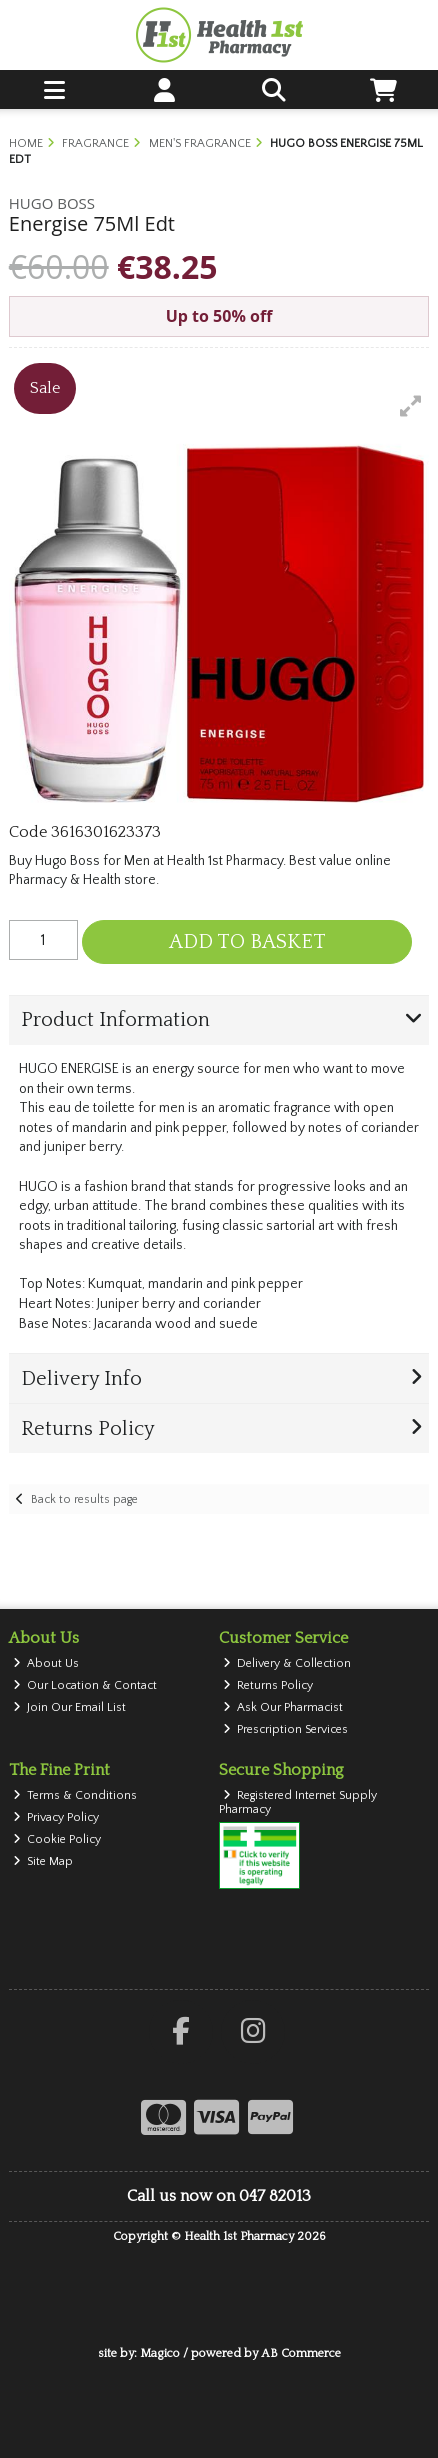 The image size is (438, 2458). I want to click on Returns Policy, so click(268, 1685).